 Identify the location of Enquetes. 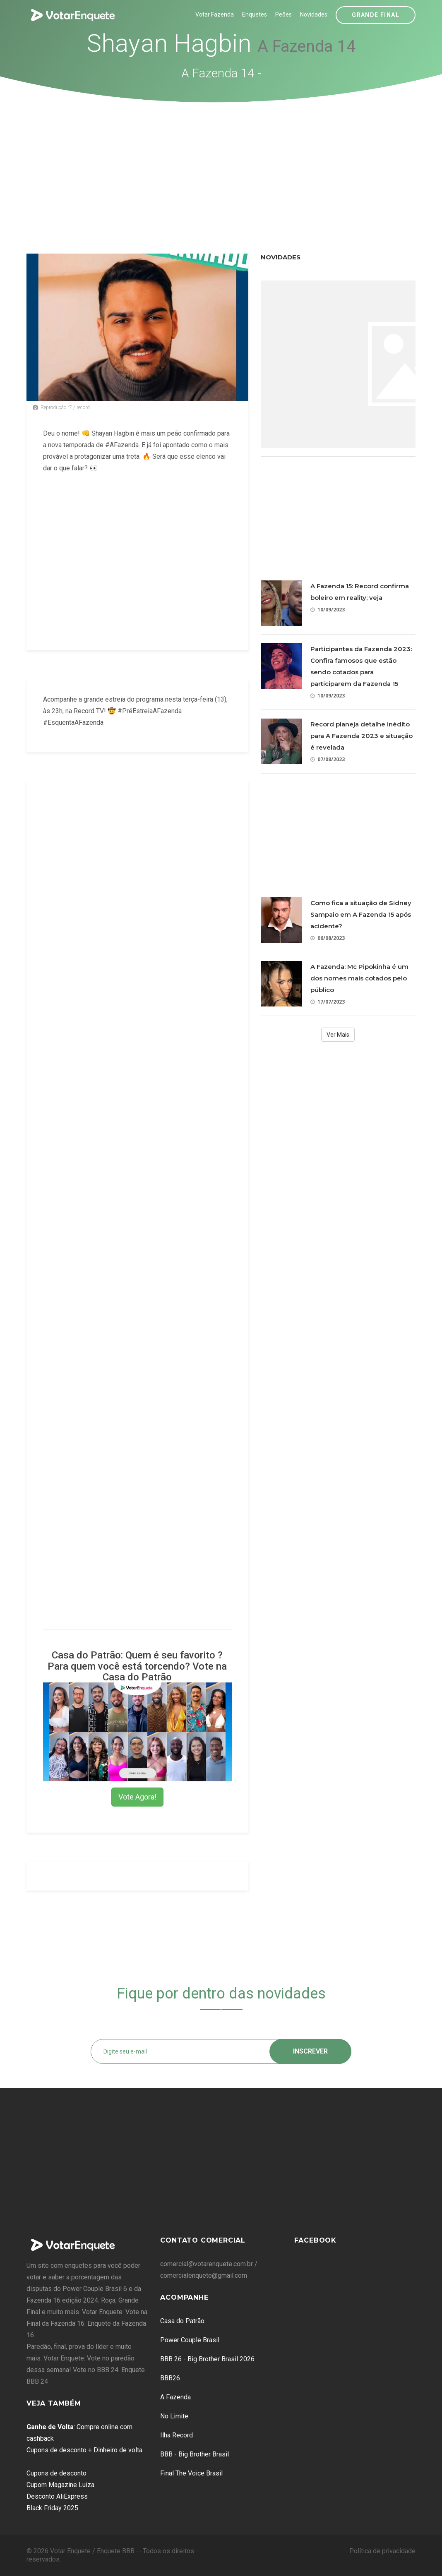
(254, 14).